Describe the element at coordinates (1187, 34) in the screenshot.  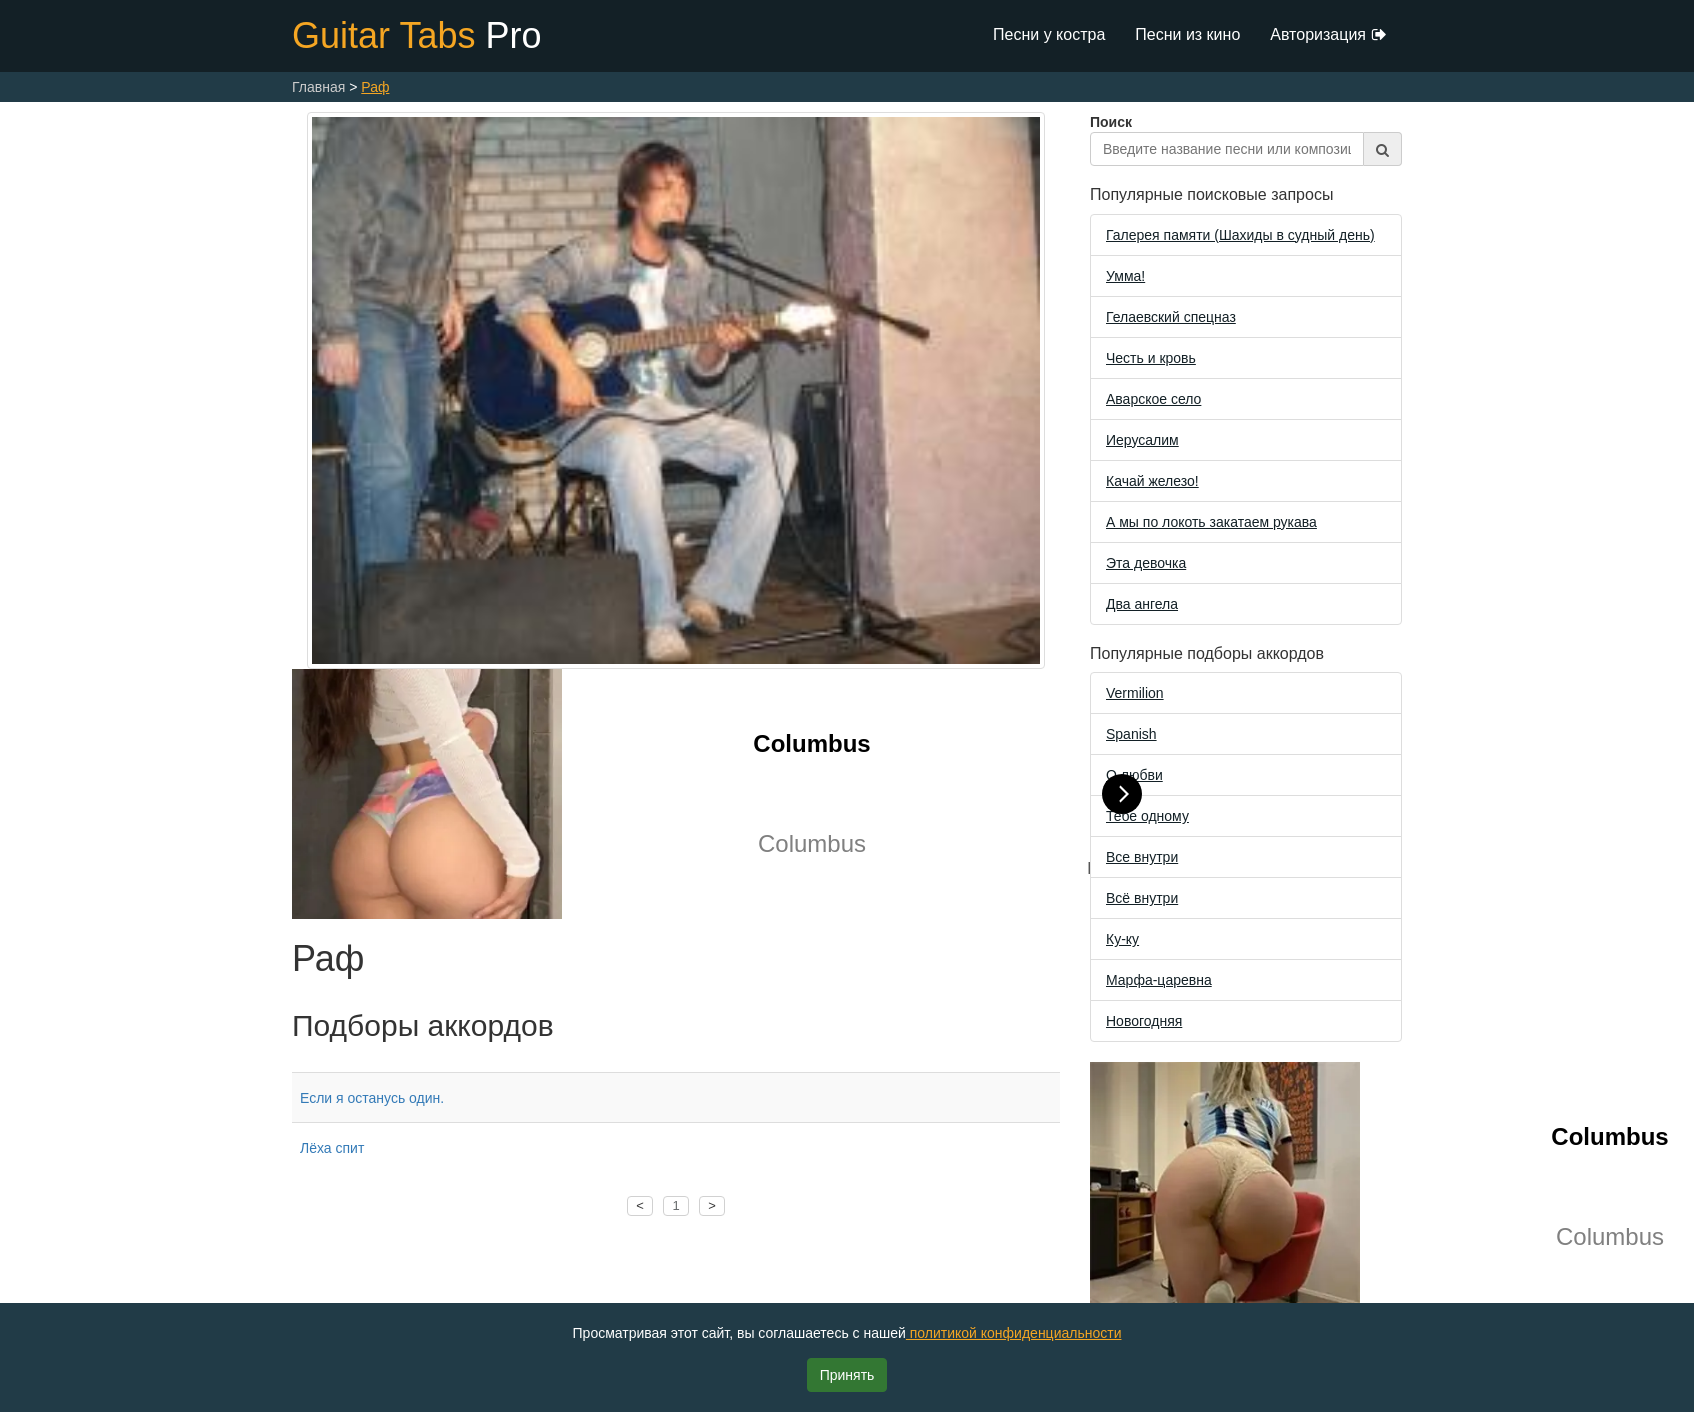
I see `Песни из кино` at that location.